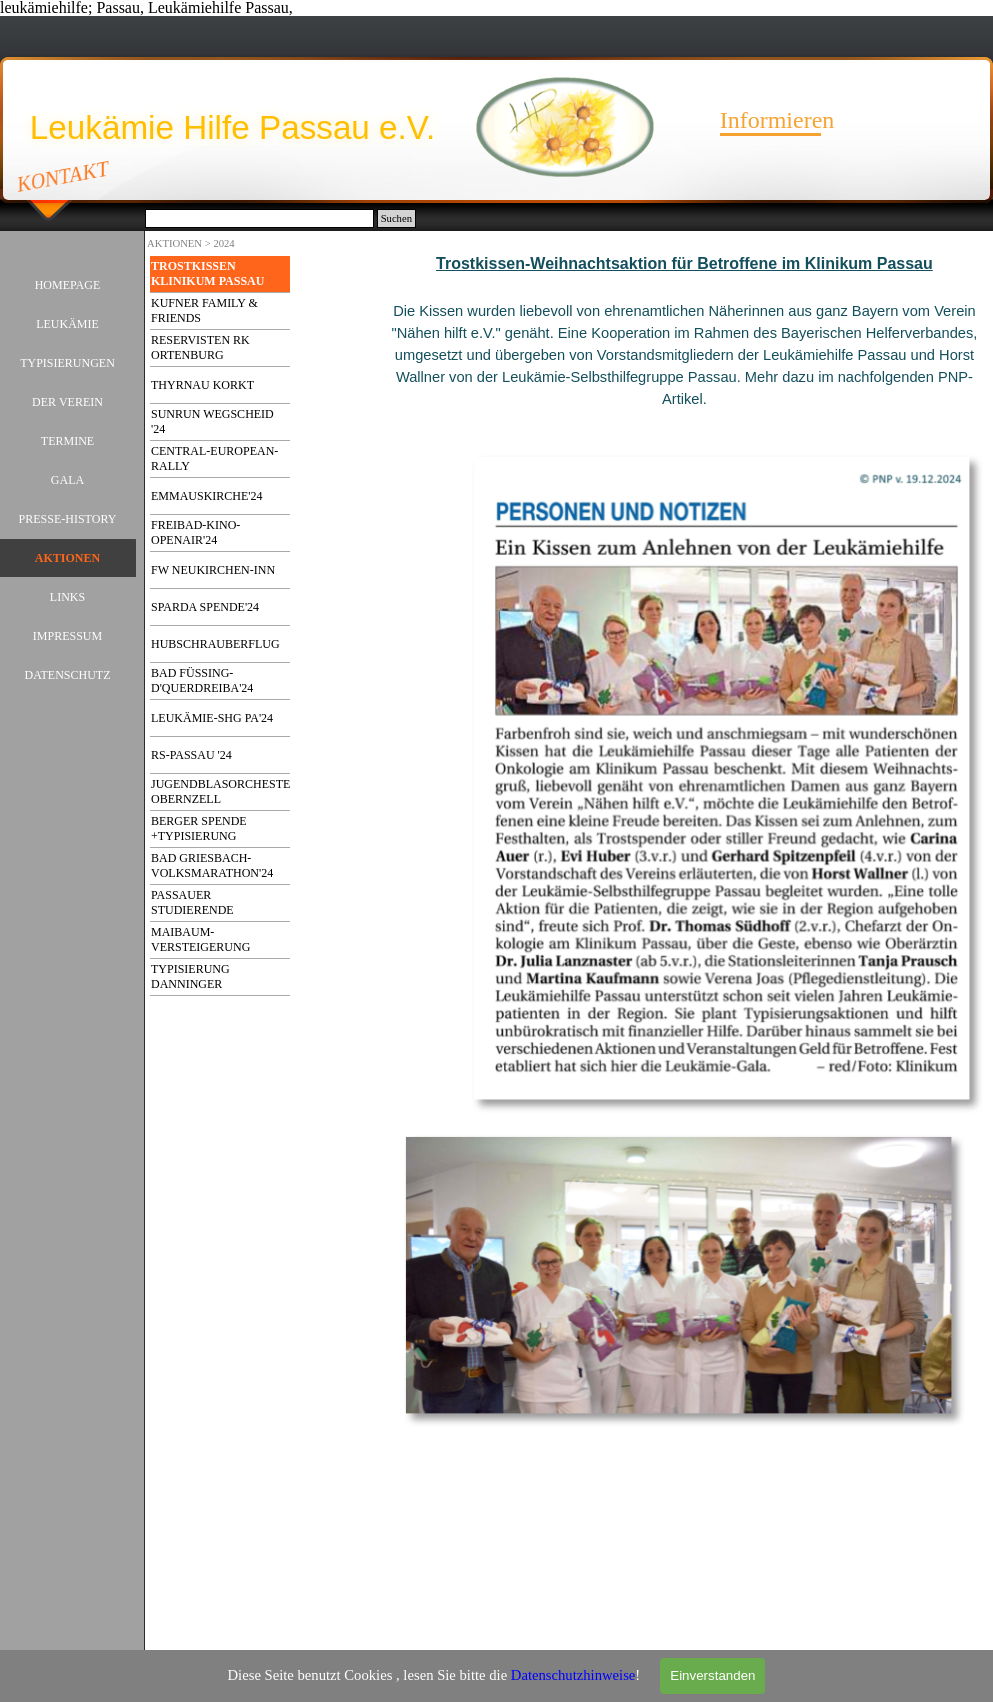 This screenshot has width=993, height=1702. What do you see at coordinates (68, 675) in the screenshot?
I see `DATENSCHUTZ` at bounding box center [68, 675].